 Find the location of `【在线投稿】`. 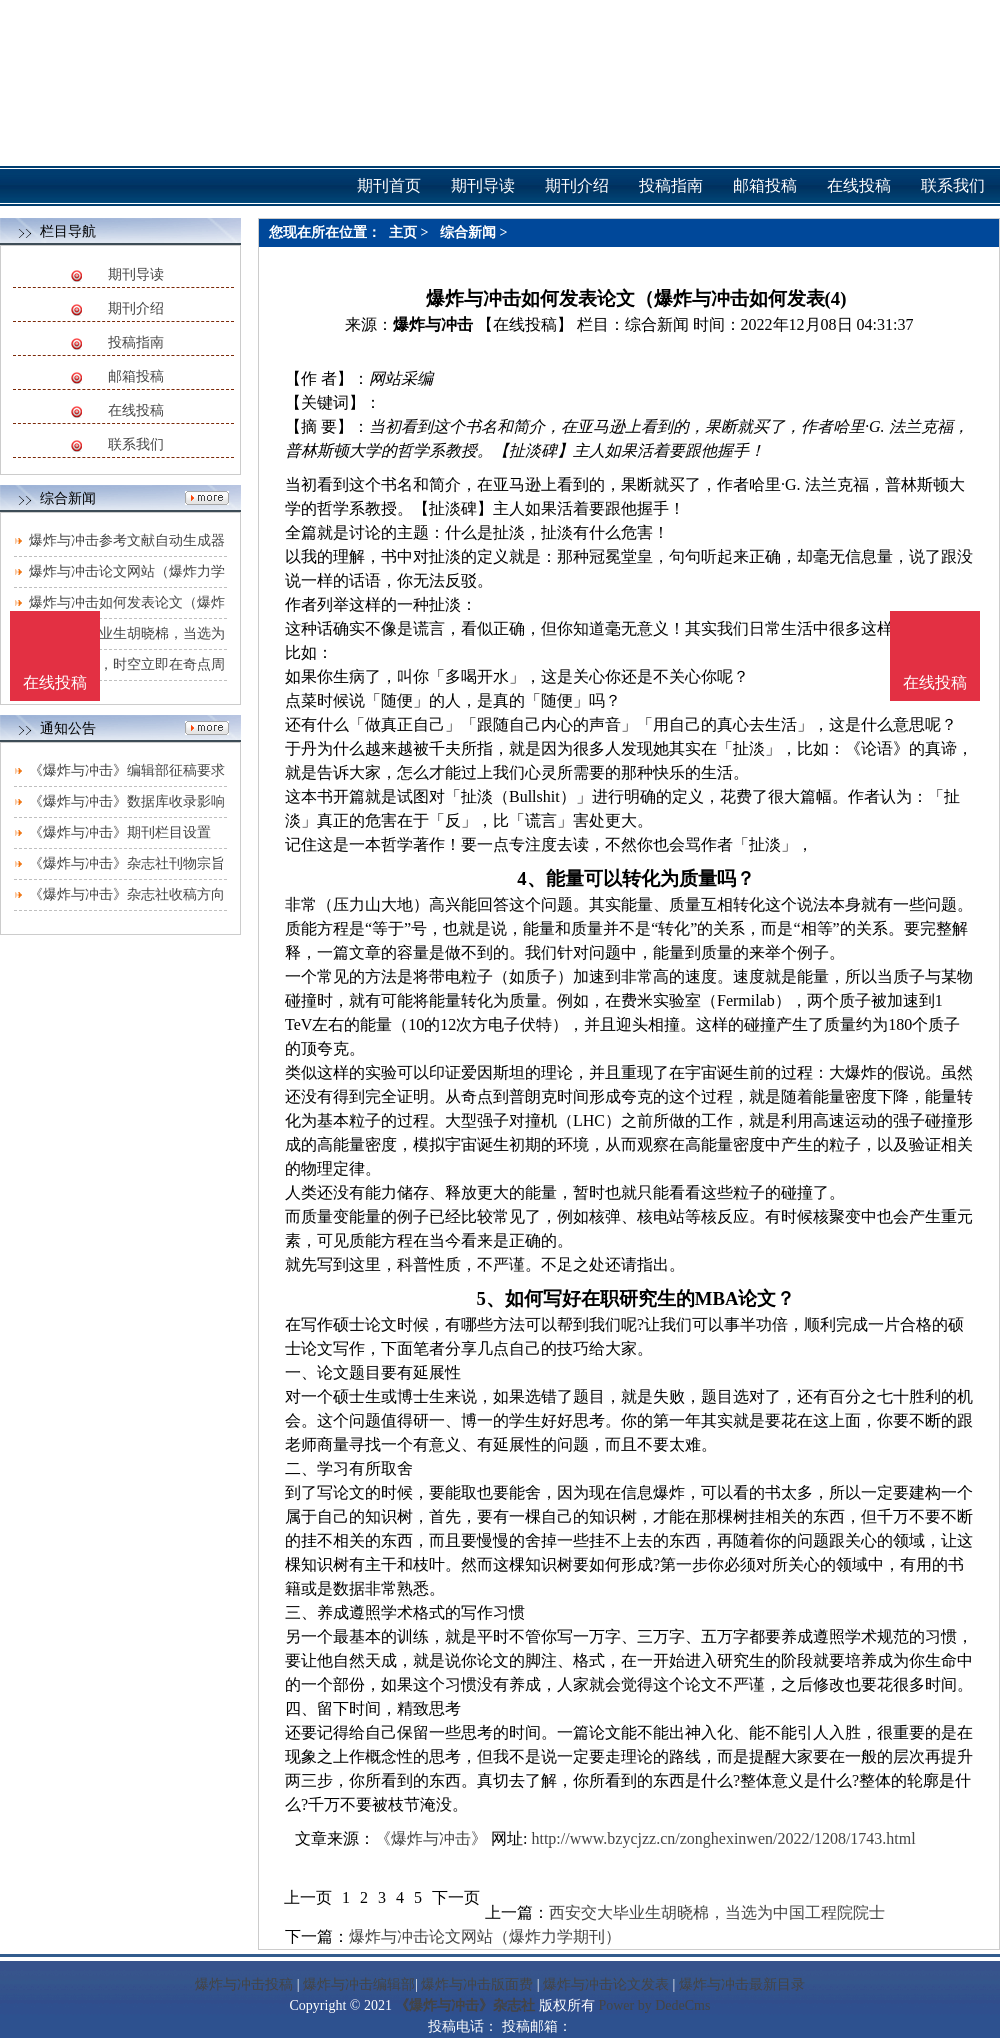

【在线投稿】 is located at coordinates (525, 324).